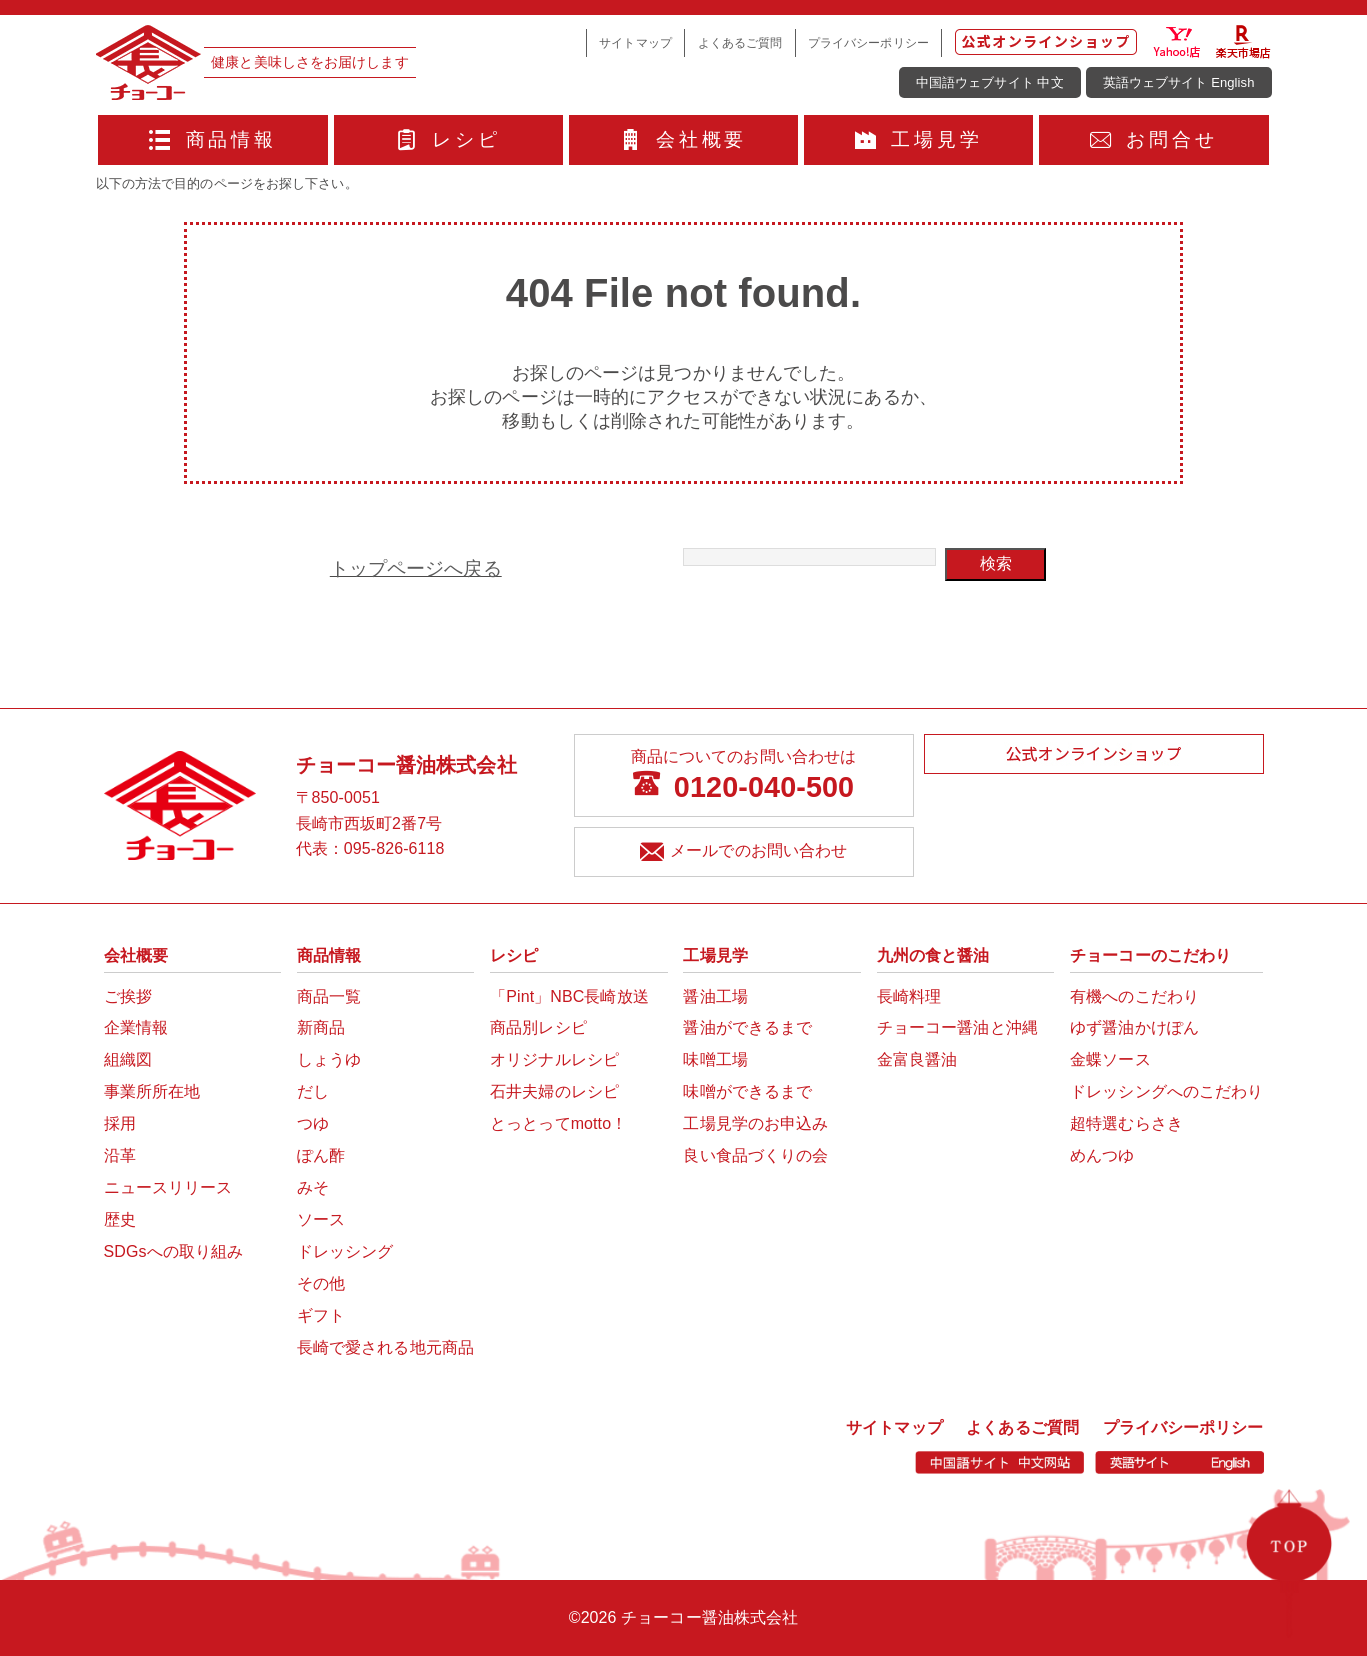  I want to click on 超特選むらさき, so click(1126, 1123).